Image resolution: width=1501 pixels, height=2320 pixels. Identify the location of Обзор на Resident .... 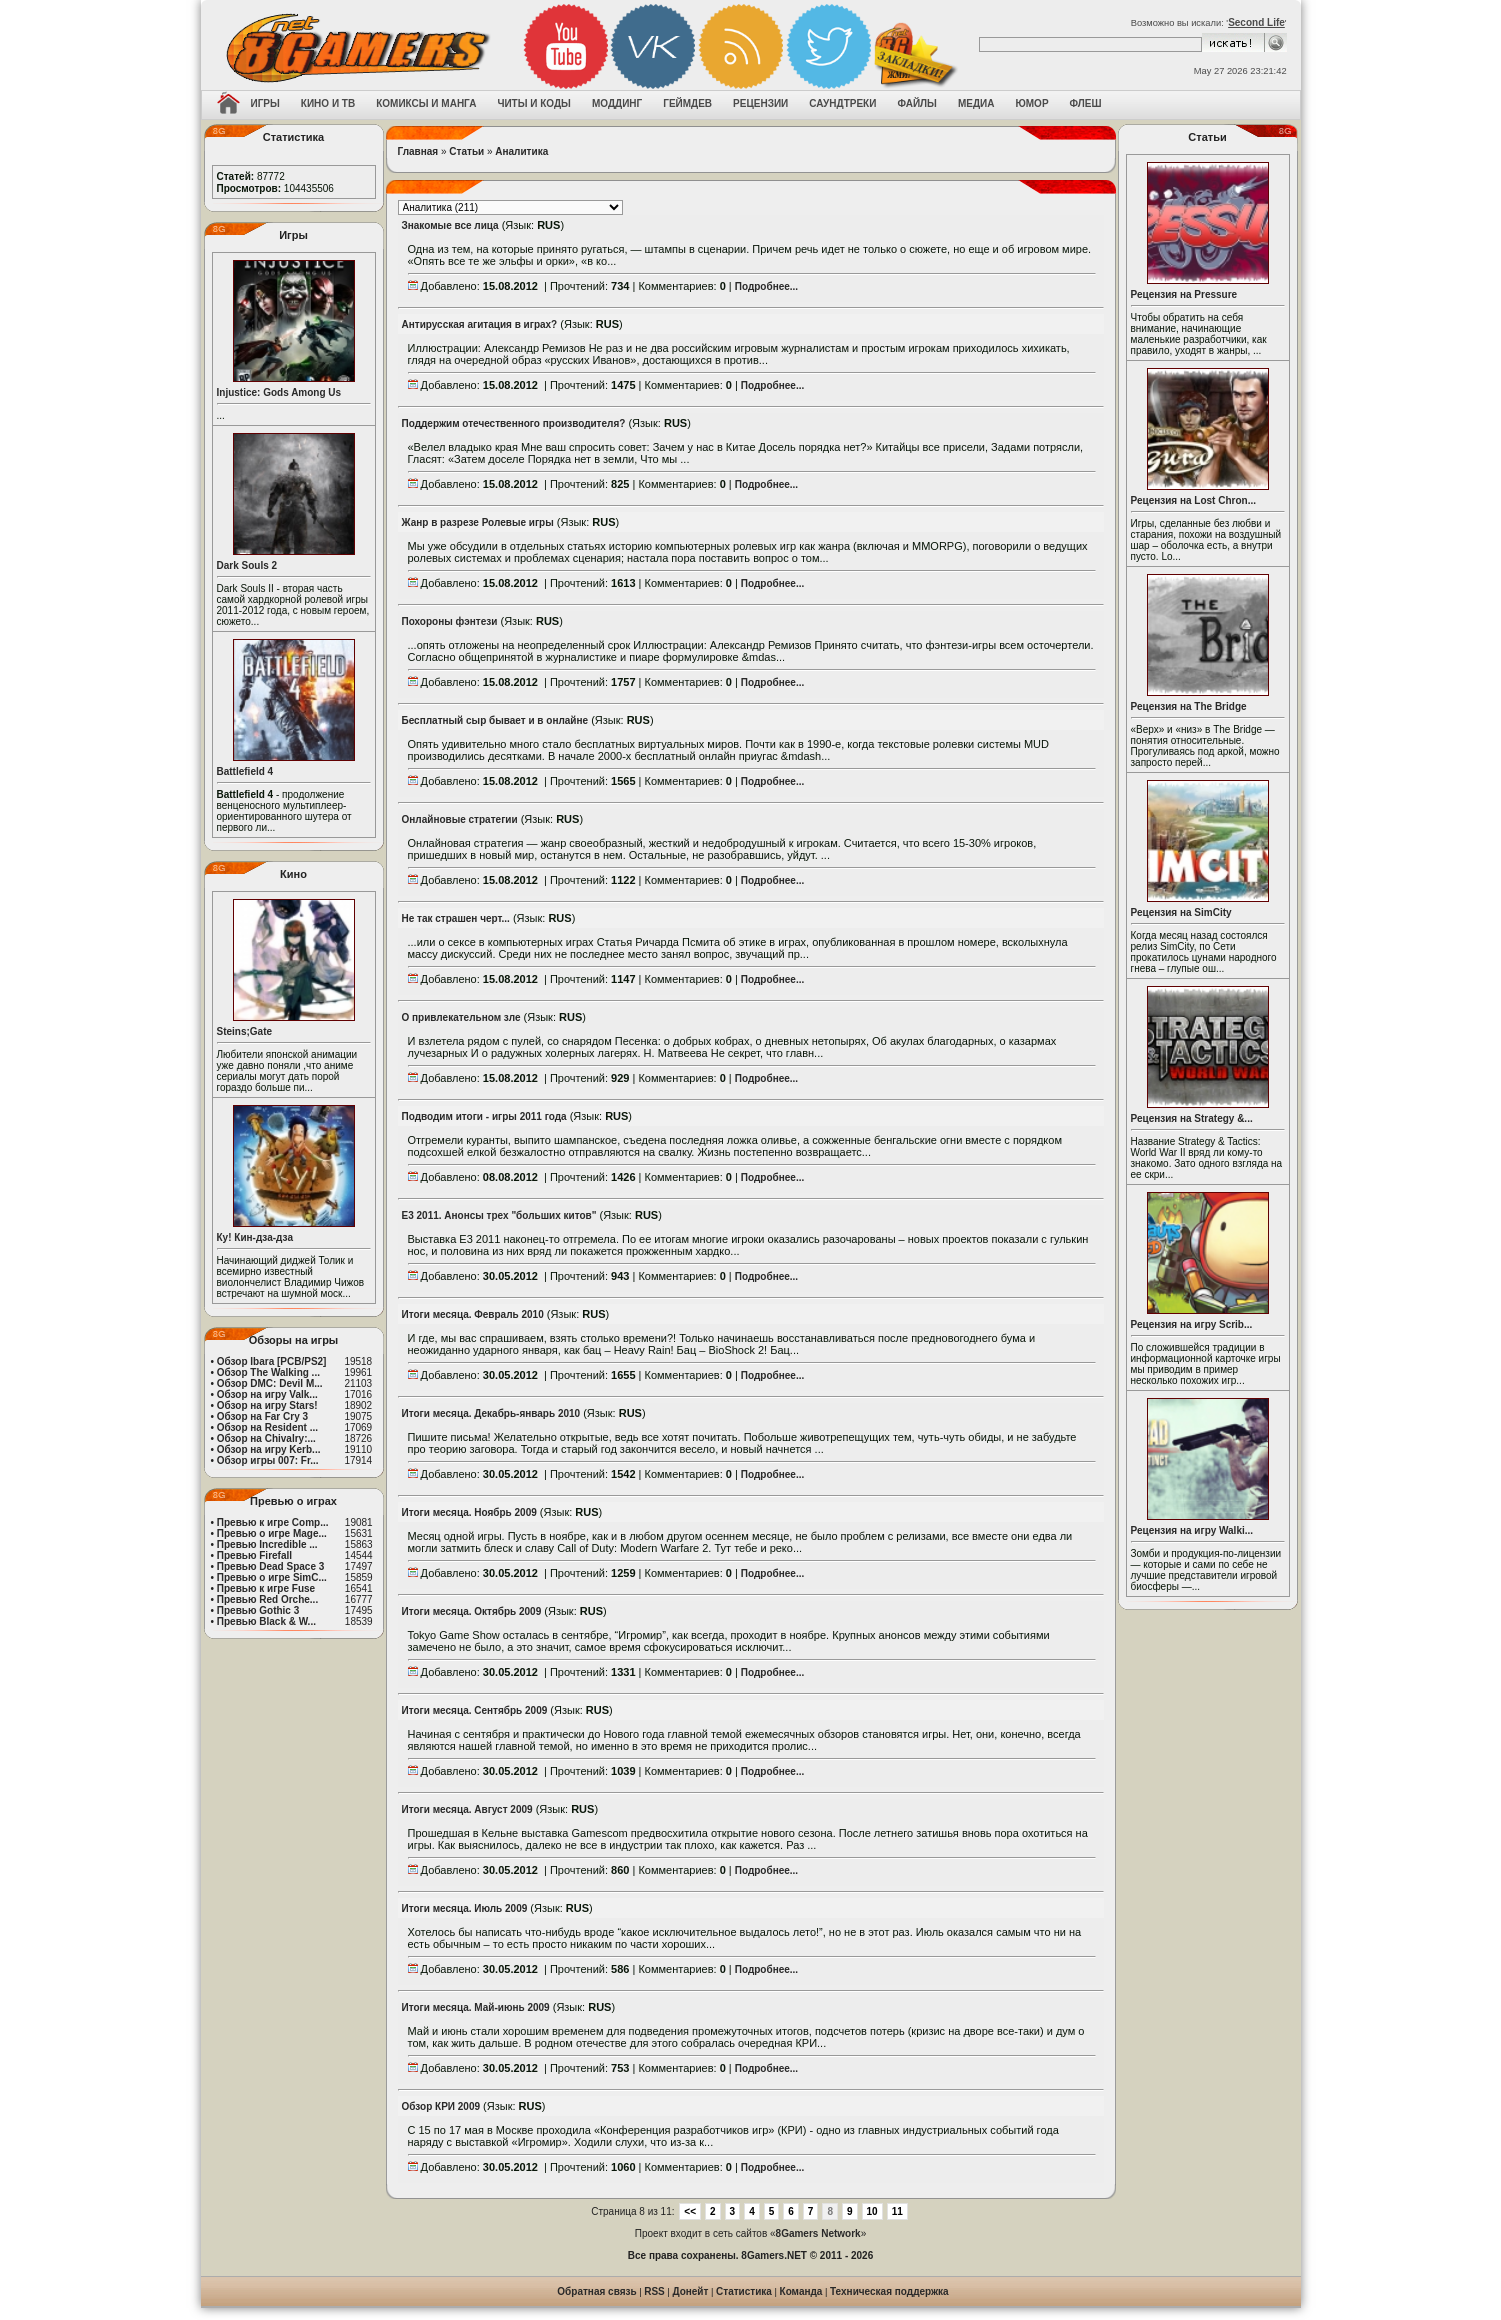
(267, 1427).